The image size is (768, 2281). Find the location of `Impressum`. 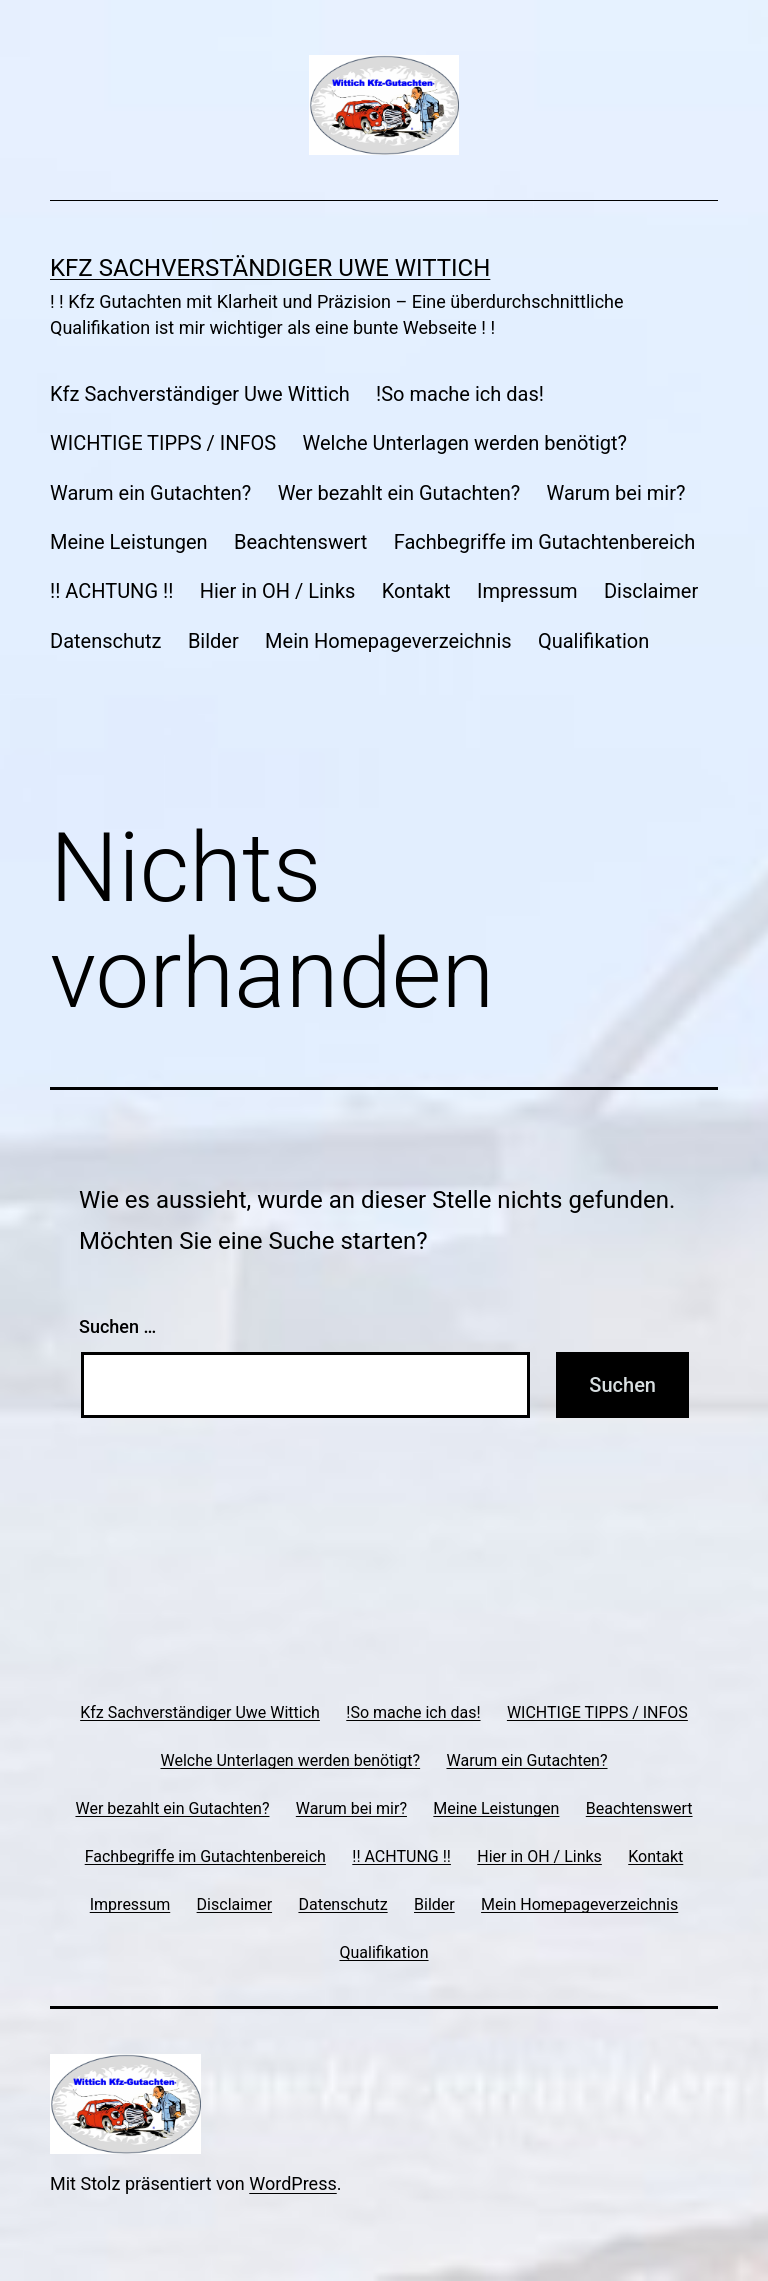

Impressum is located at coordinates (527, 591).